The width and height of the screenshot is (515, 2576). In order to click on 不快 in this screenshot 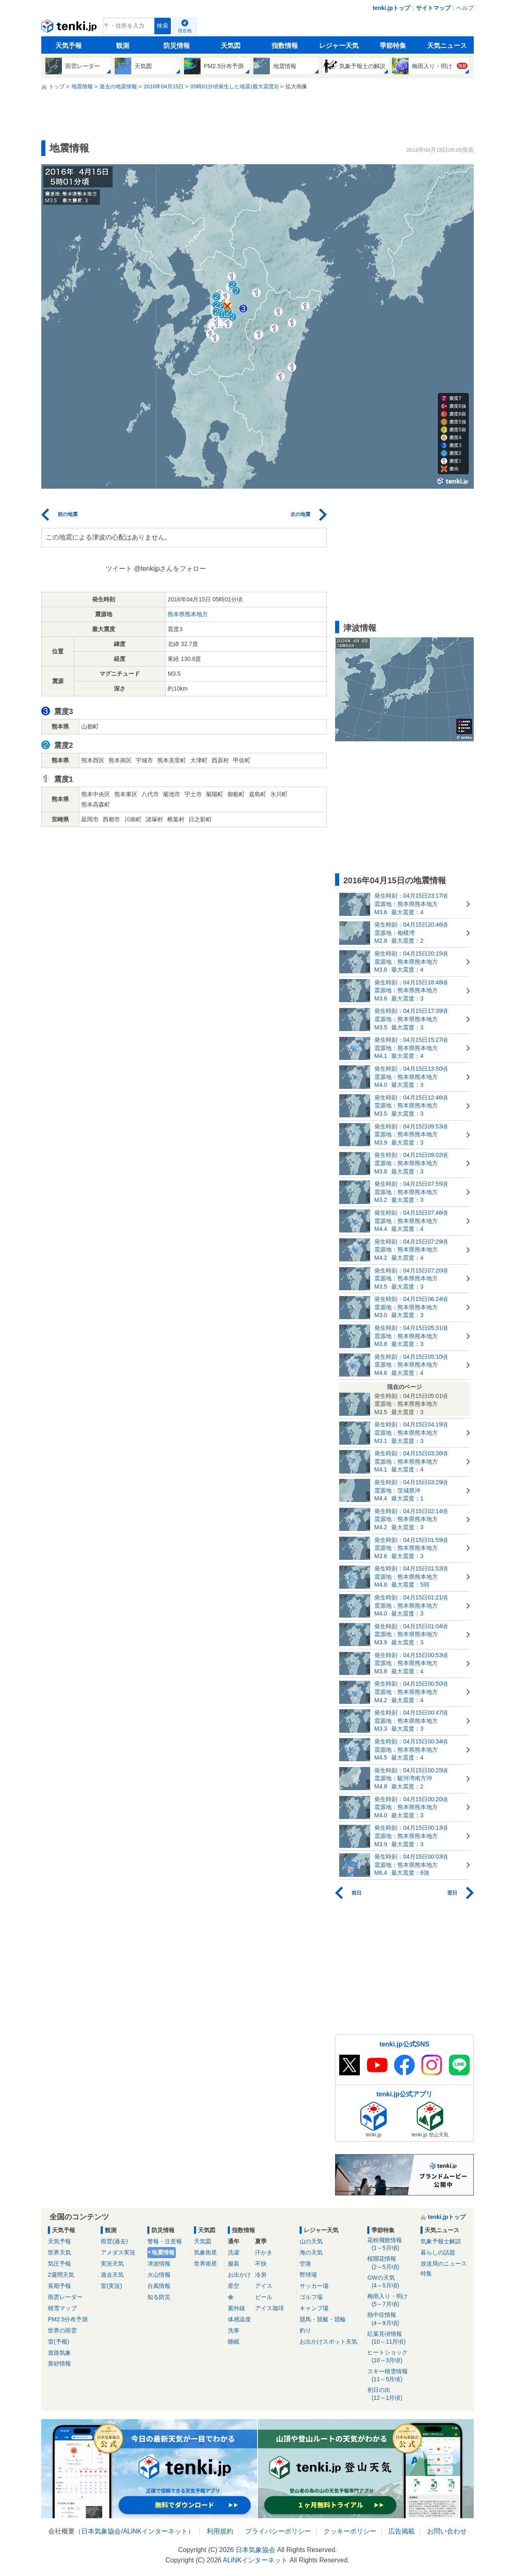, I will do `click(261, 2263)`.